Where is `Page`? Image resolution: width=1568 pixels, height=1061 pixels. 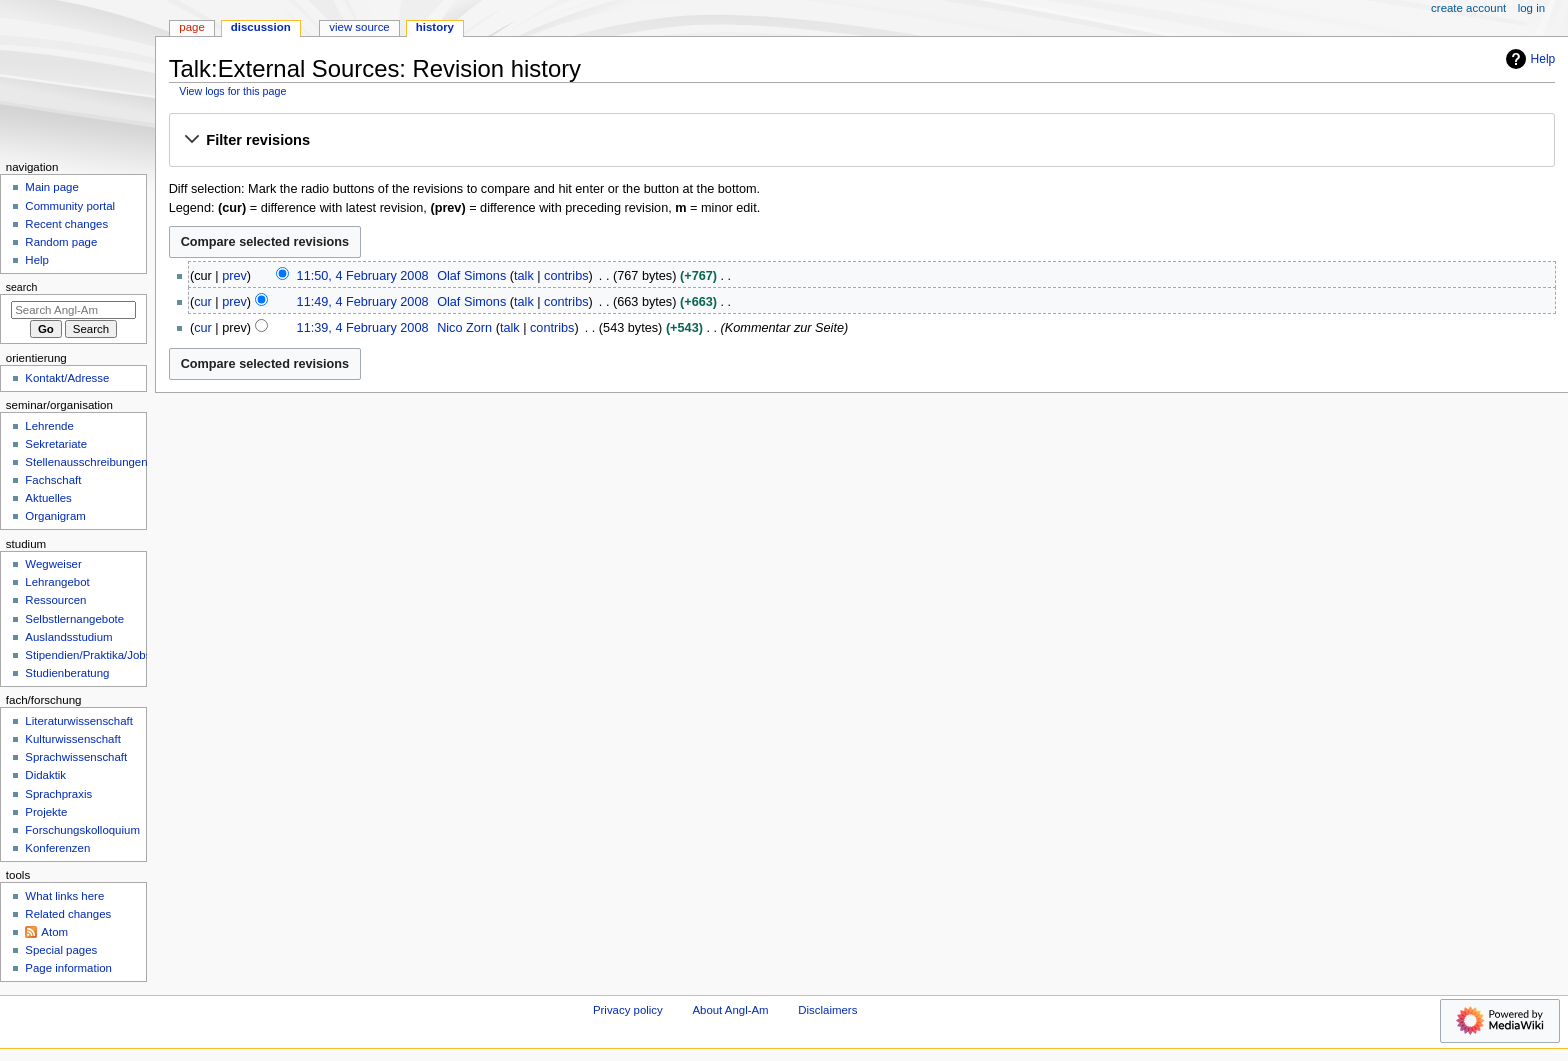 Page is located at coordinates (191, 27).